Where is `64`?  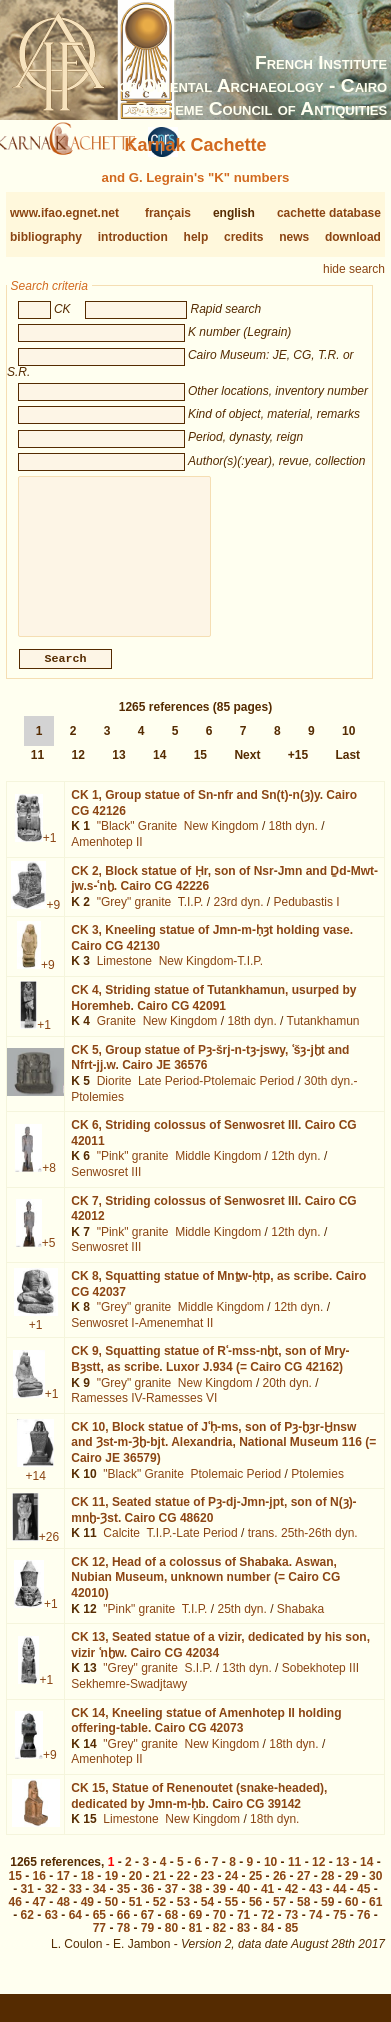 64 is located at coordinates (75, 1931).